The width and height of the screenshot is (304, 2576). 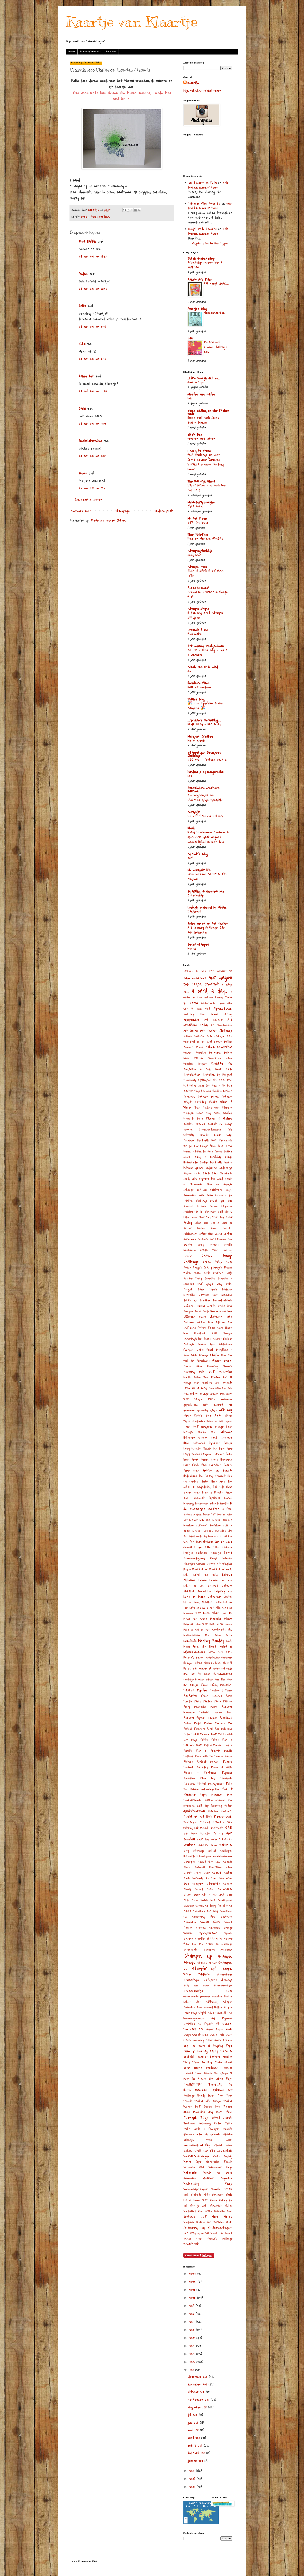 What do you see at coordinates (203, 1602) in the screenshot?
I see `Lined Alphabet` at bounding box center [203, 1602].